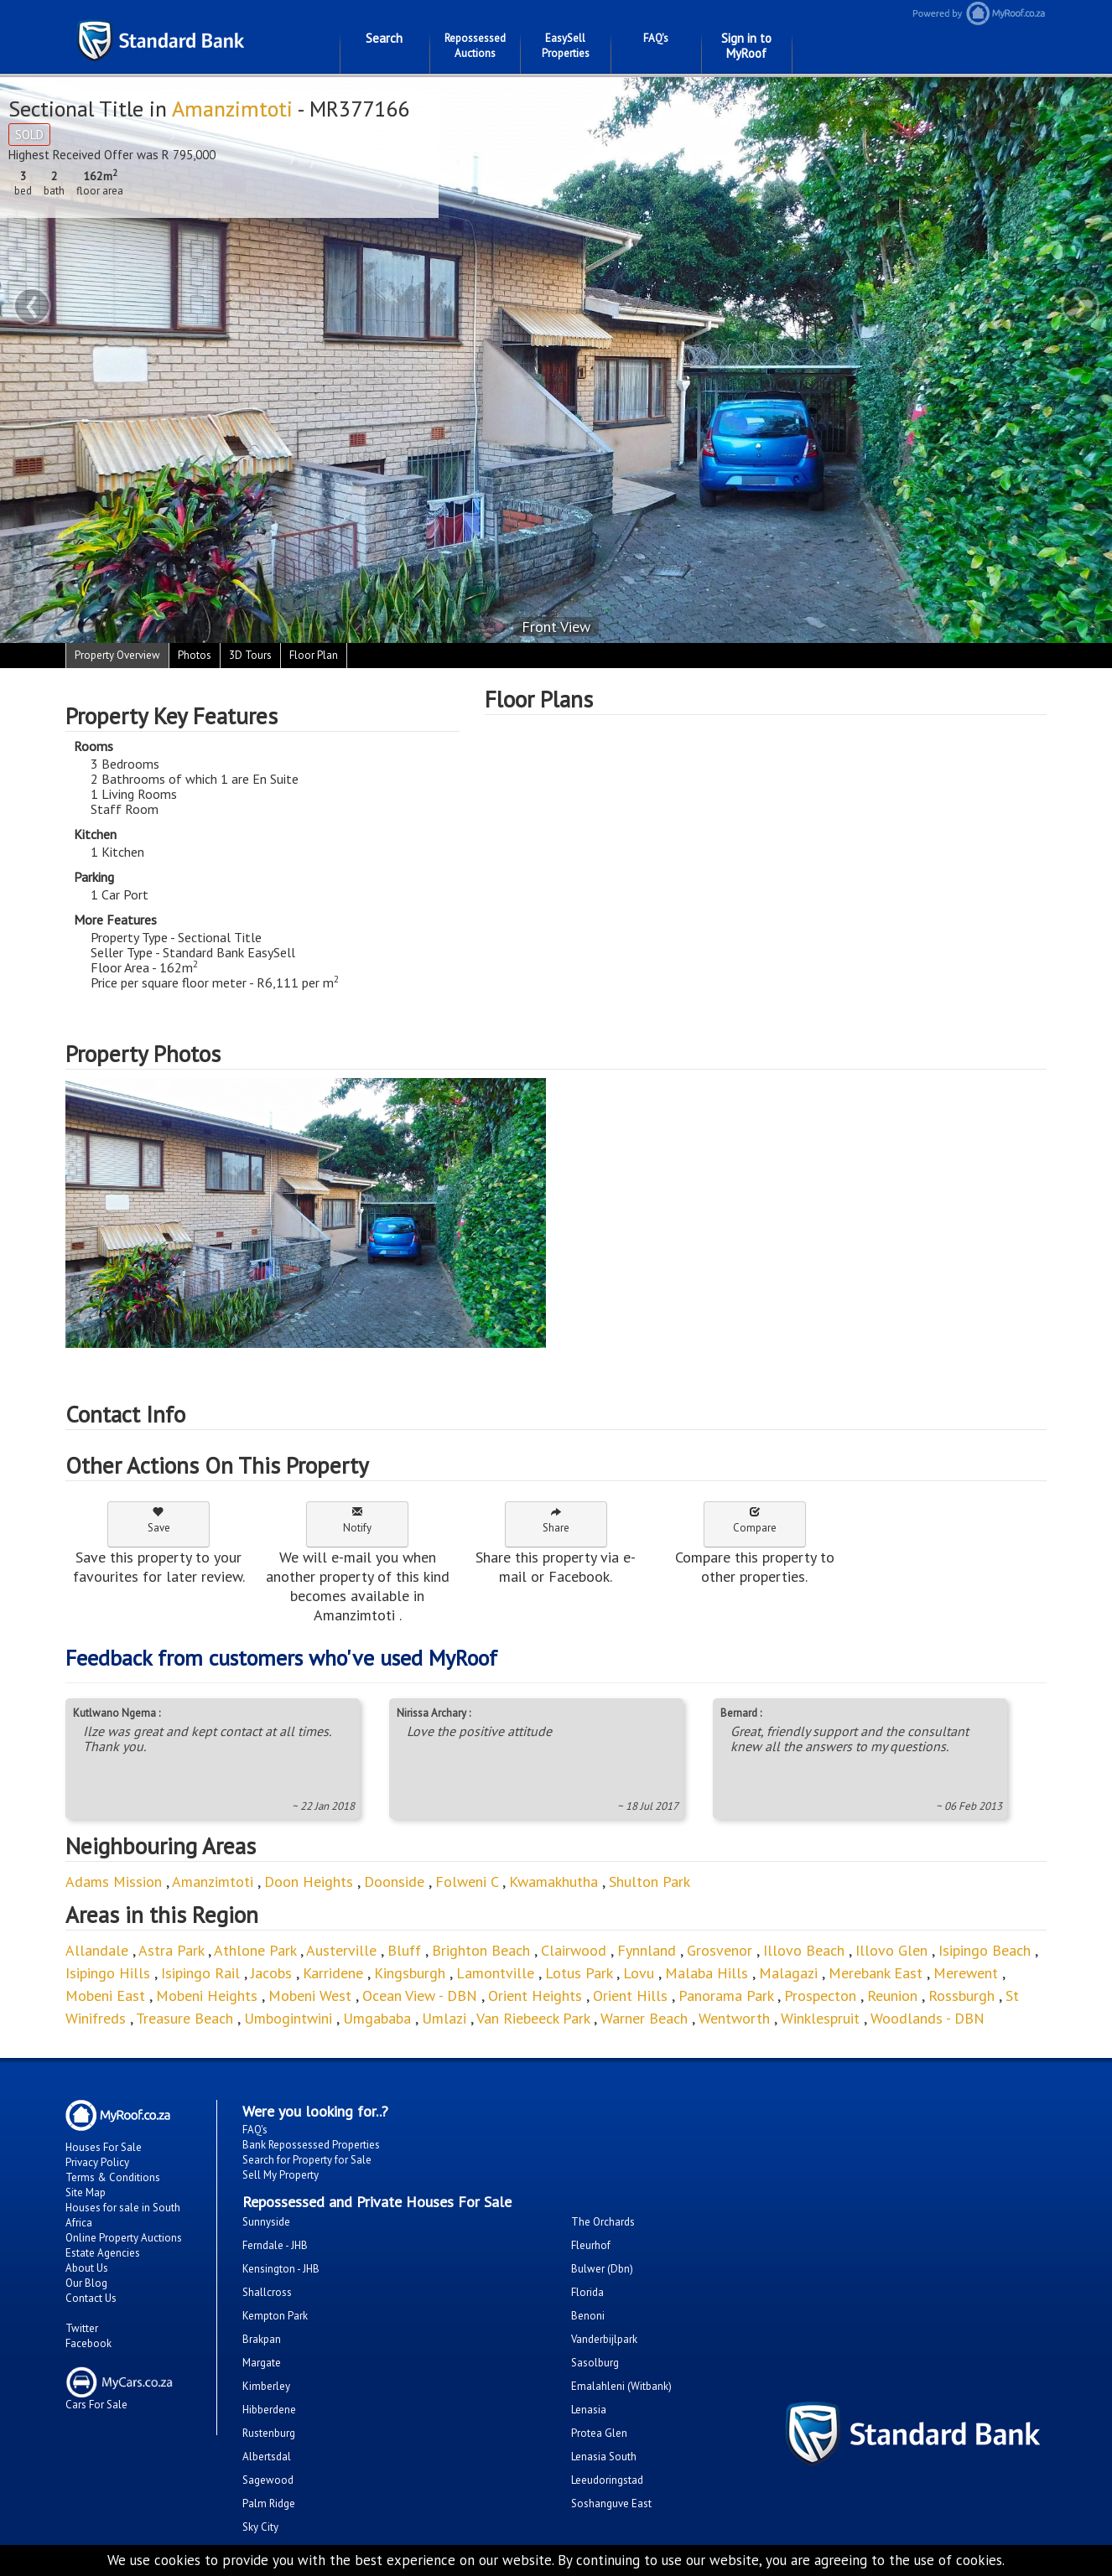  Describe the element at coordinates (171, 1950) in the screenshot. I see `Astra Park` at that location.